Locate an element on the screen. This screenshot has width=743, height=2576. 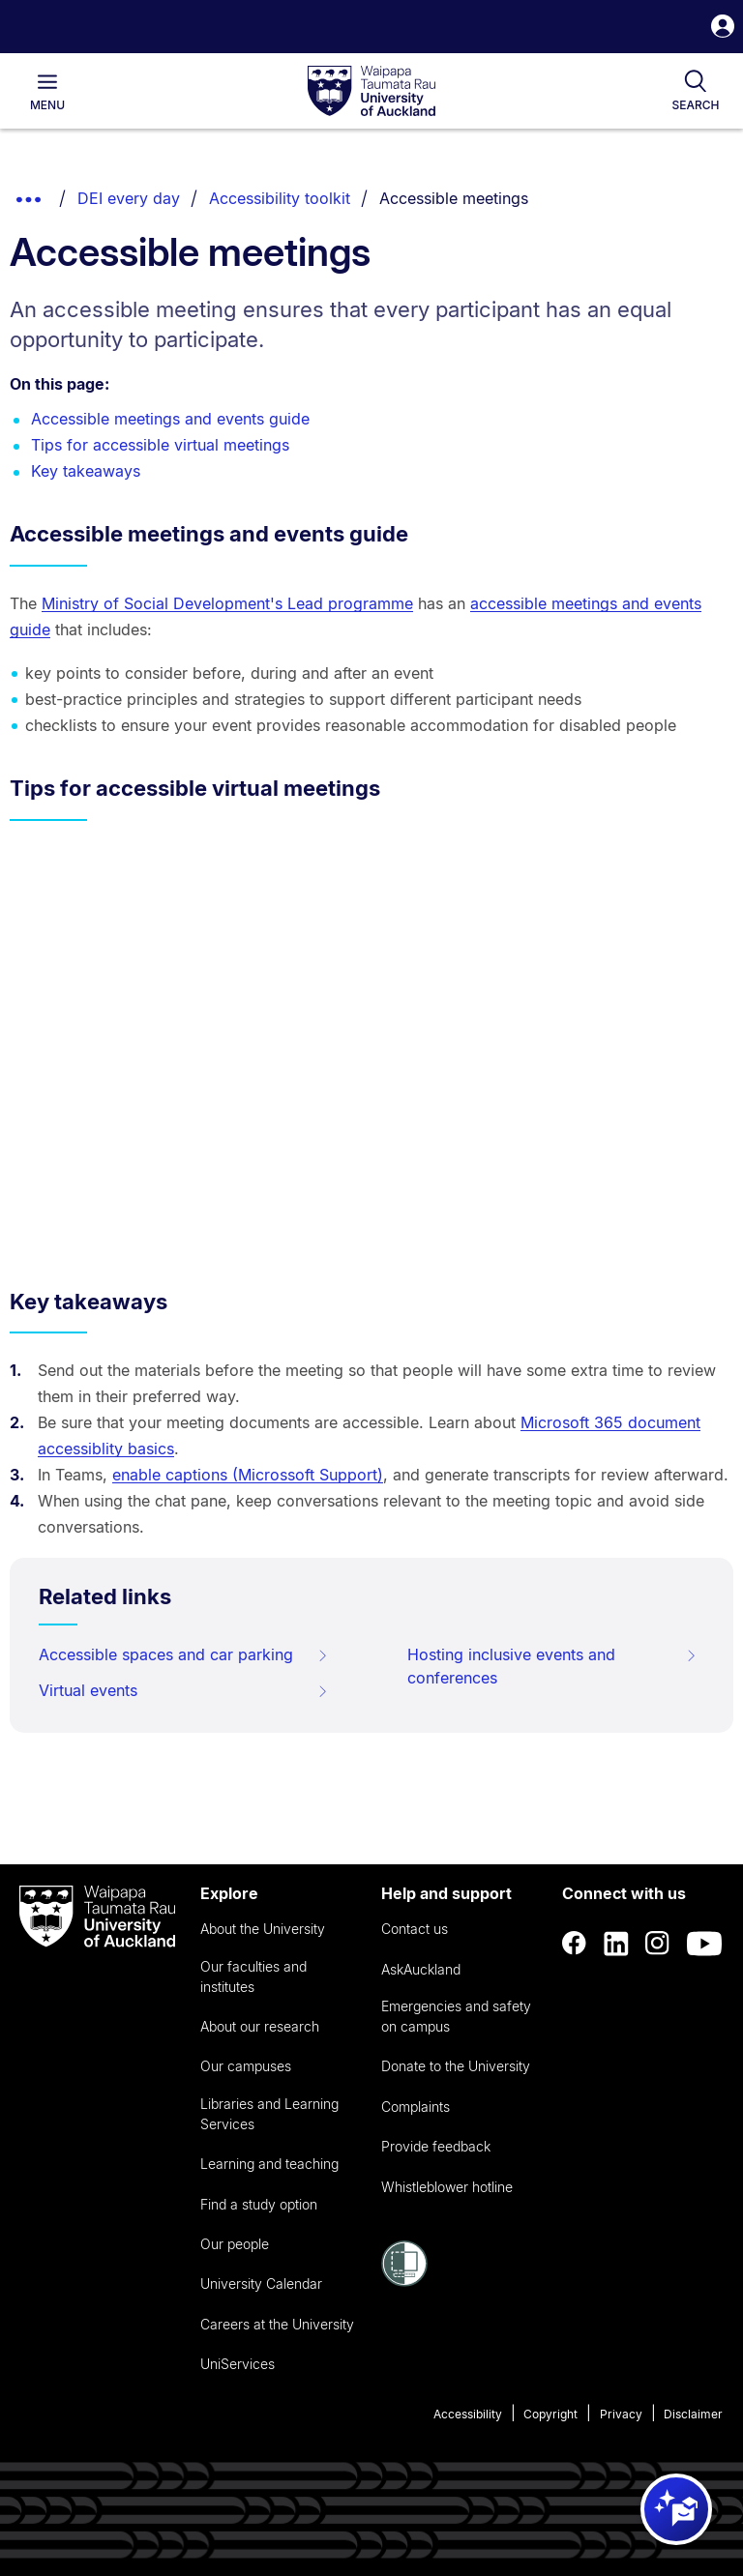
enable captions (Microssoft Support) is located at coordinates (247, 1474).